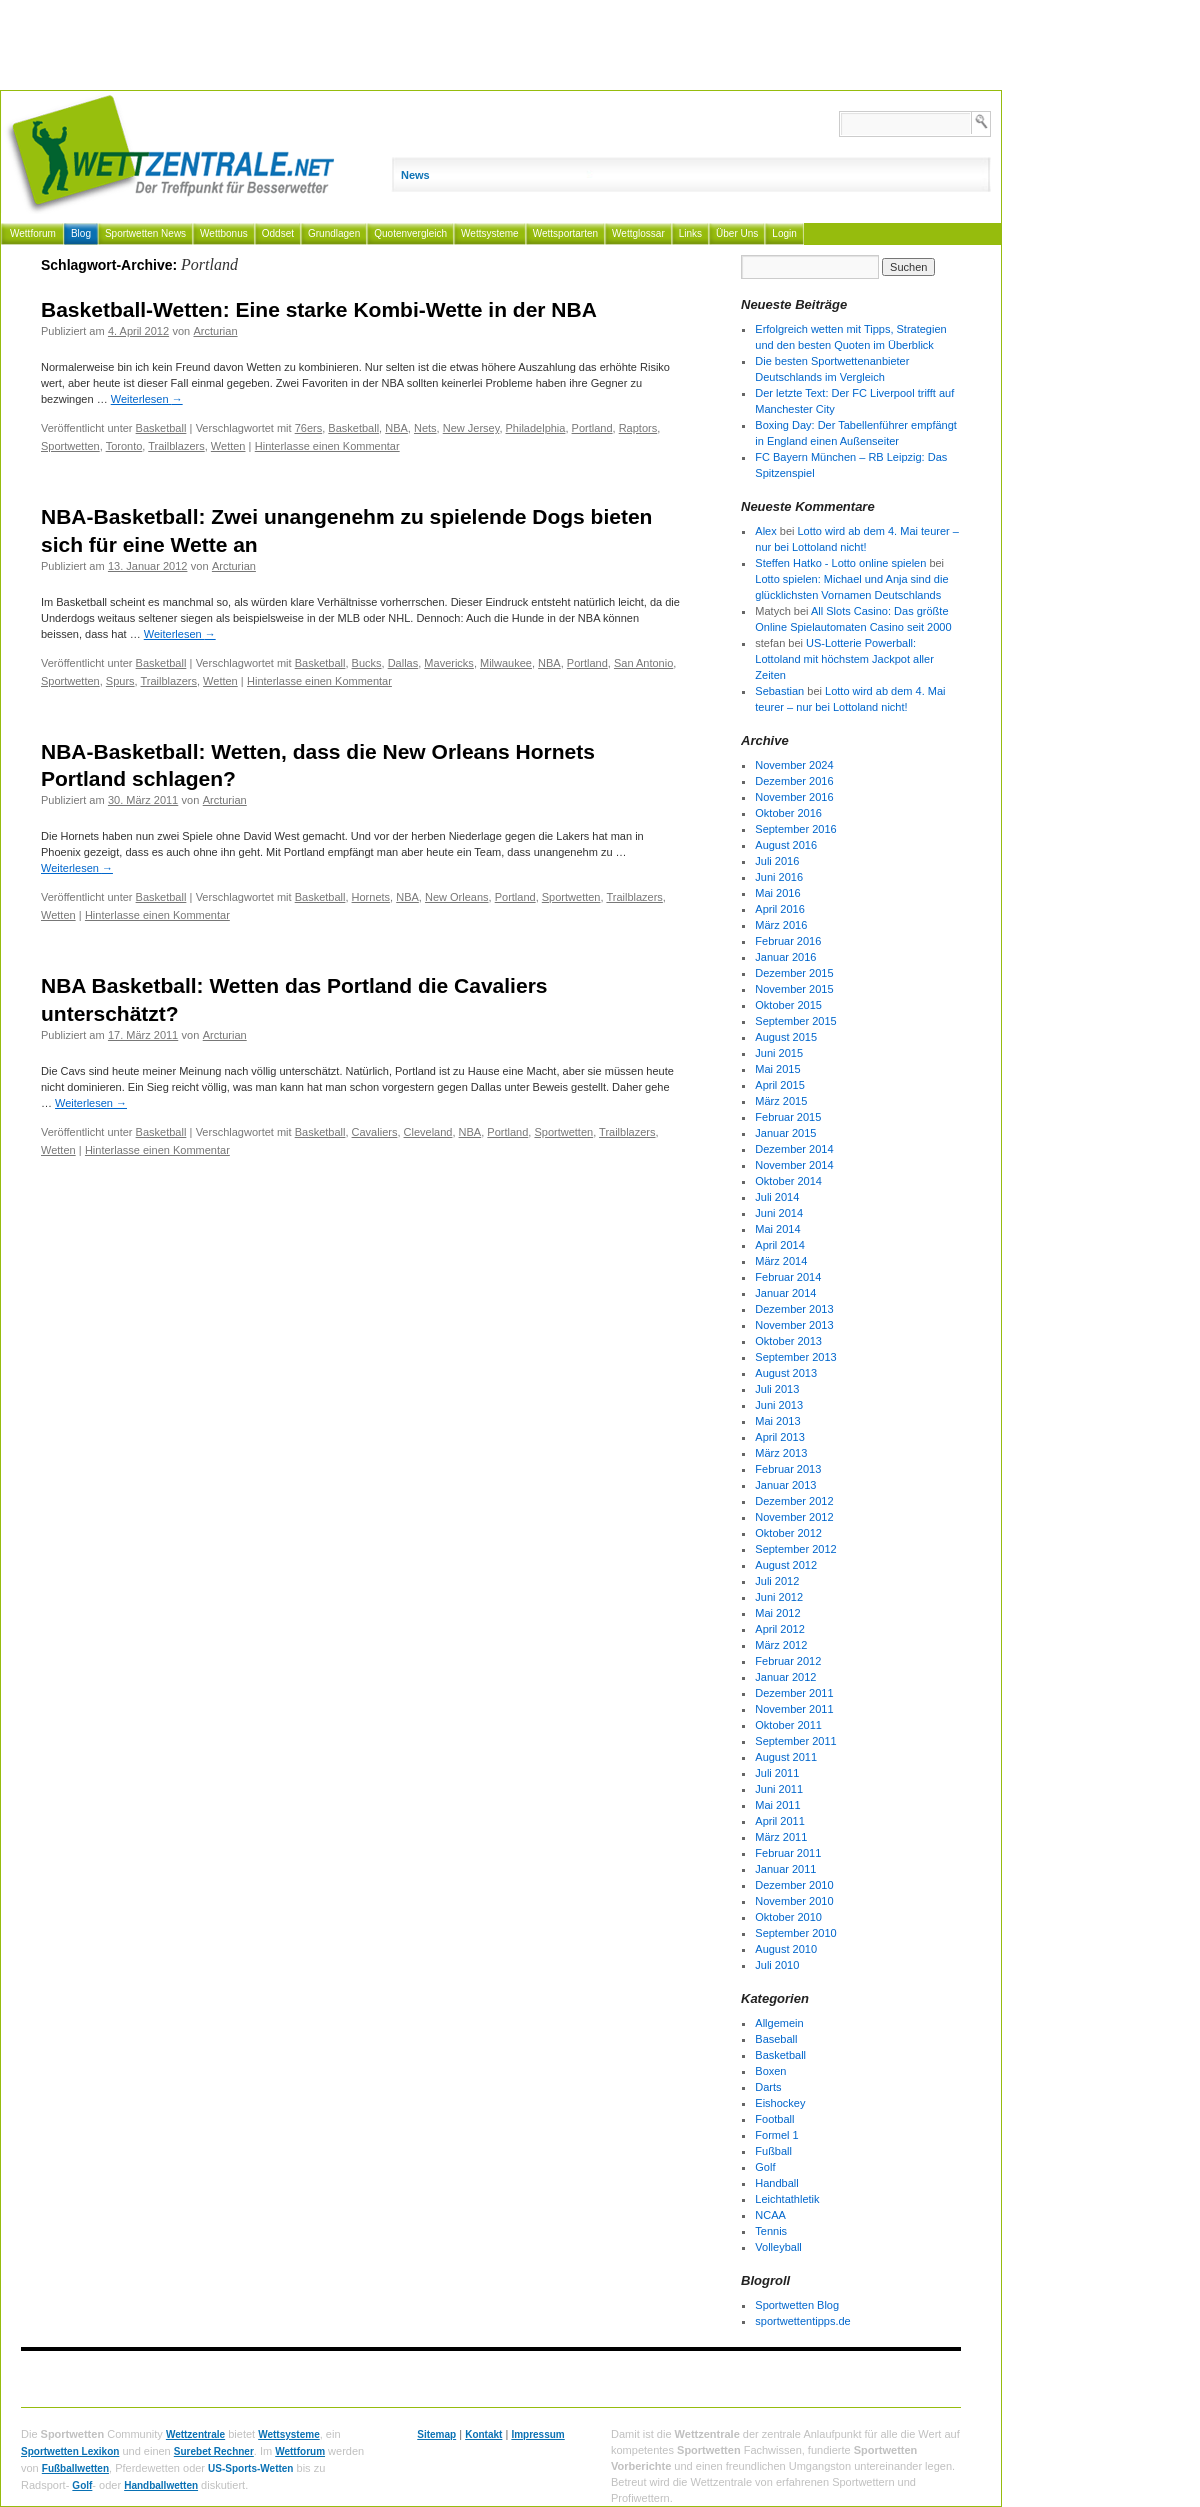 The width and height of the screenshot is (1200, 2507). I want to click on Links, so click(690, 233).